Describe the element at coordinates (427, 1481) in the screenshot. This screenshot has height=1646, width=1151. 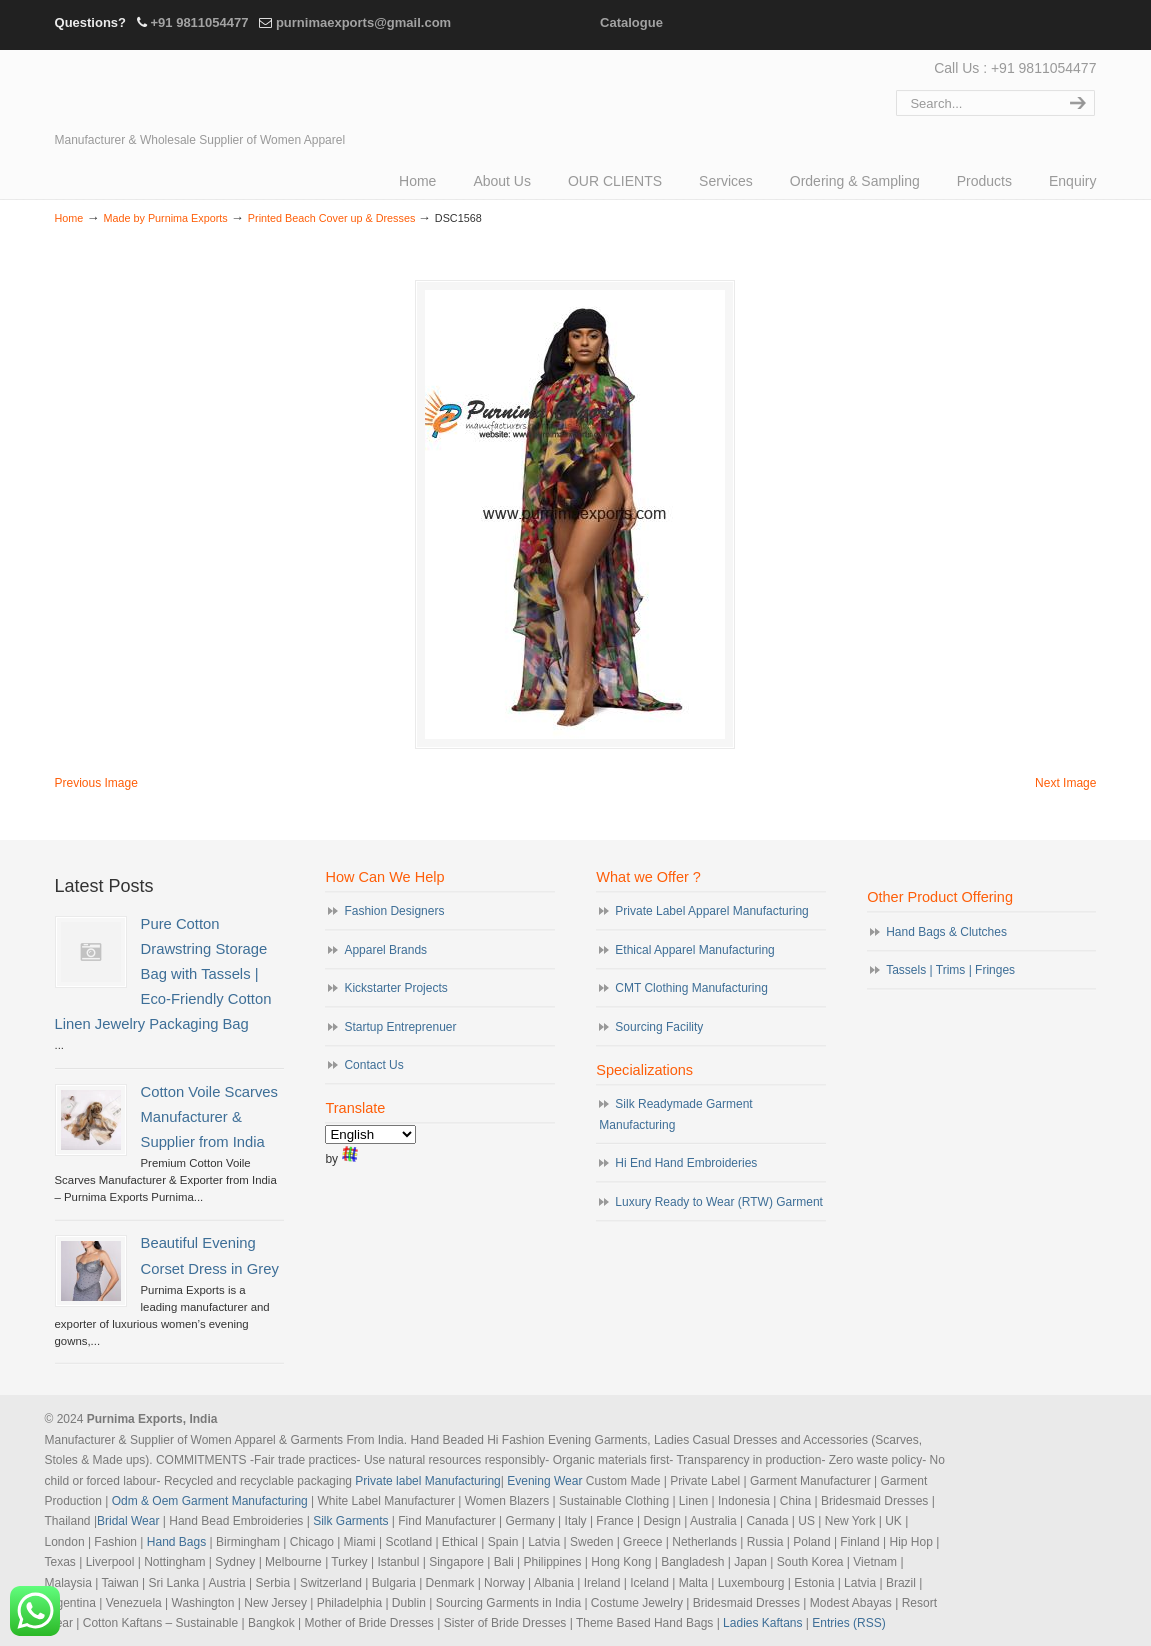
I see `Private label Manufacturing` at that location.